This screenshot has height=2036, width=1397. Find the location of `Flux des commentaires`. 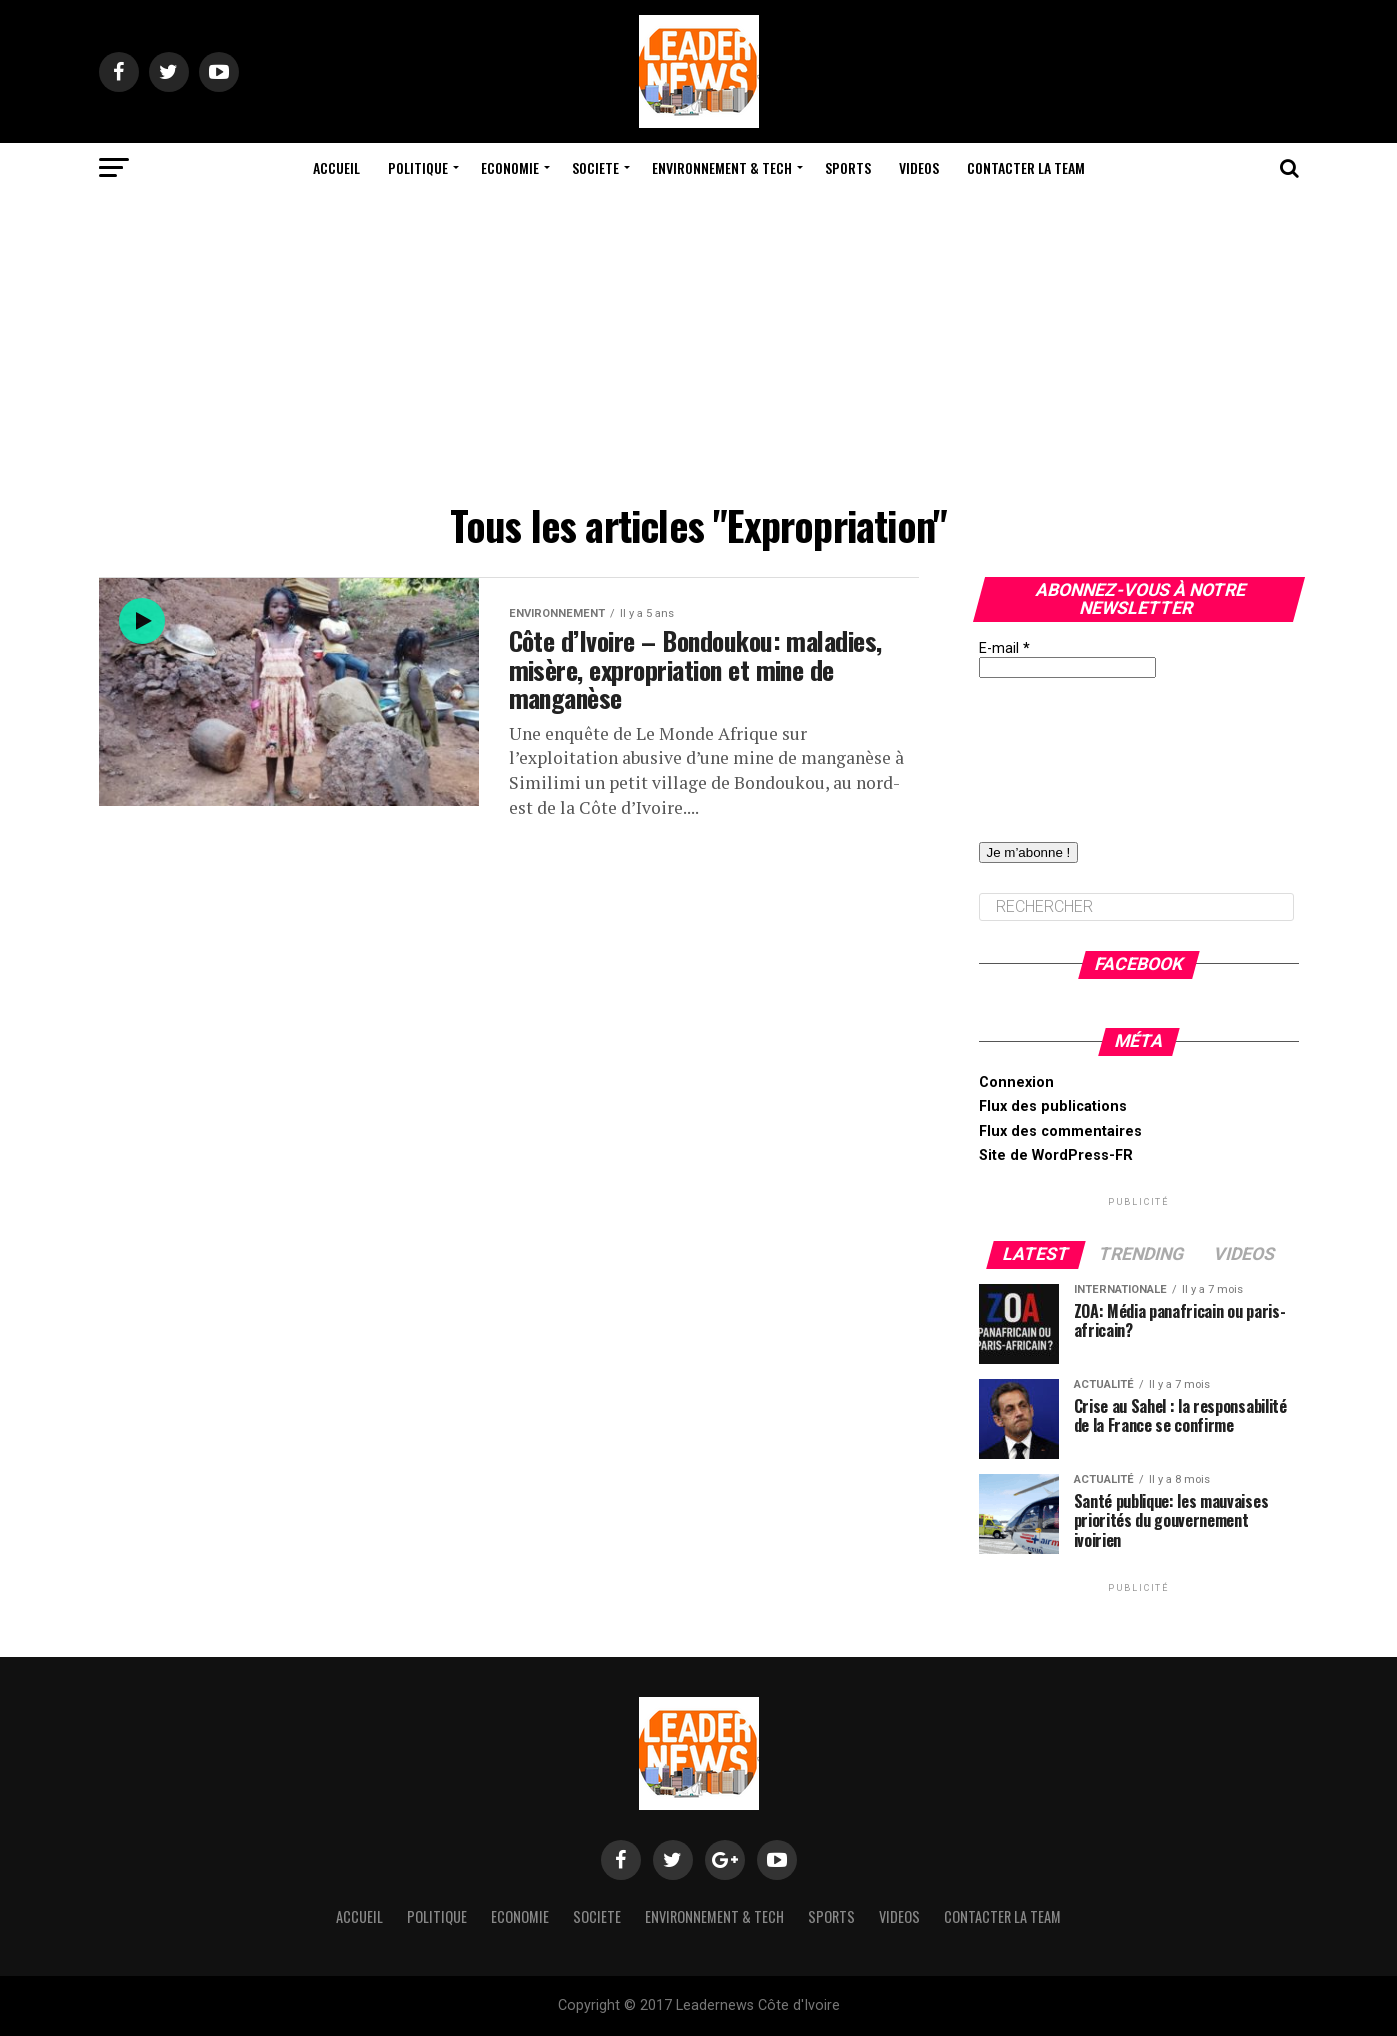

Flux des commentaires is located at coordinates (1060, 1131).